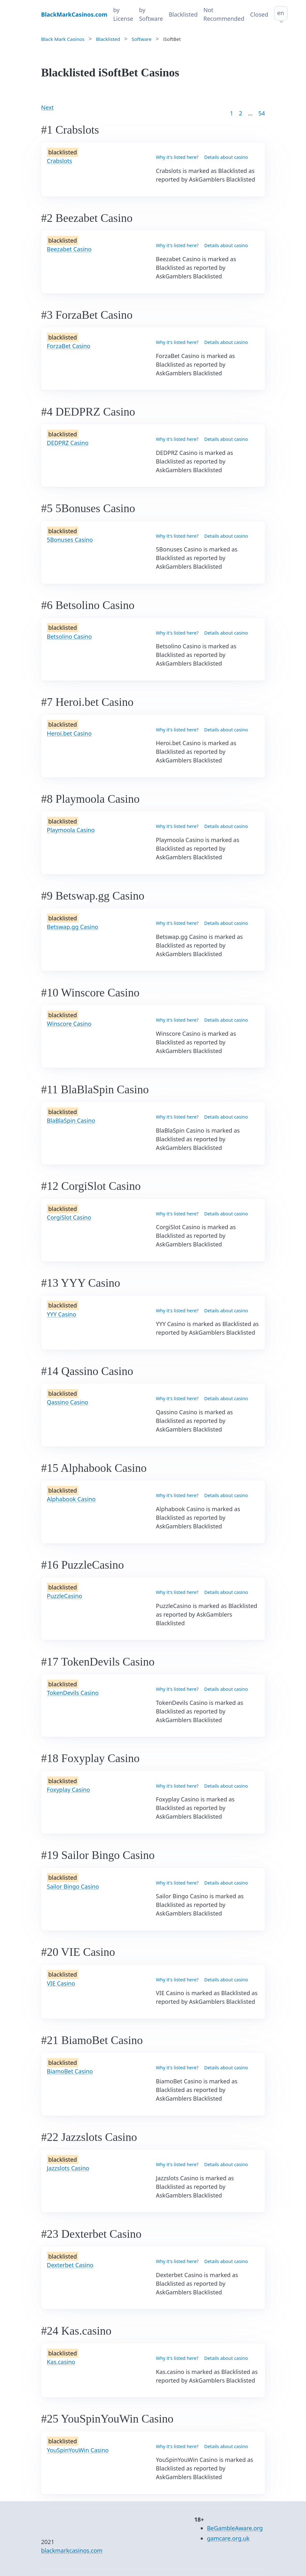 The height and width of the screenshot is (2576, 306). I want to click on Why it's listed here?, so click(177, 157).